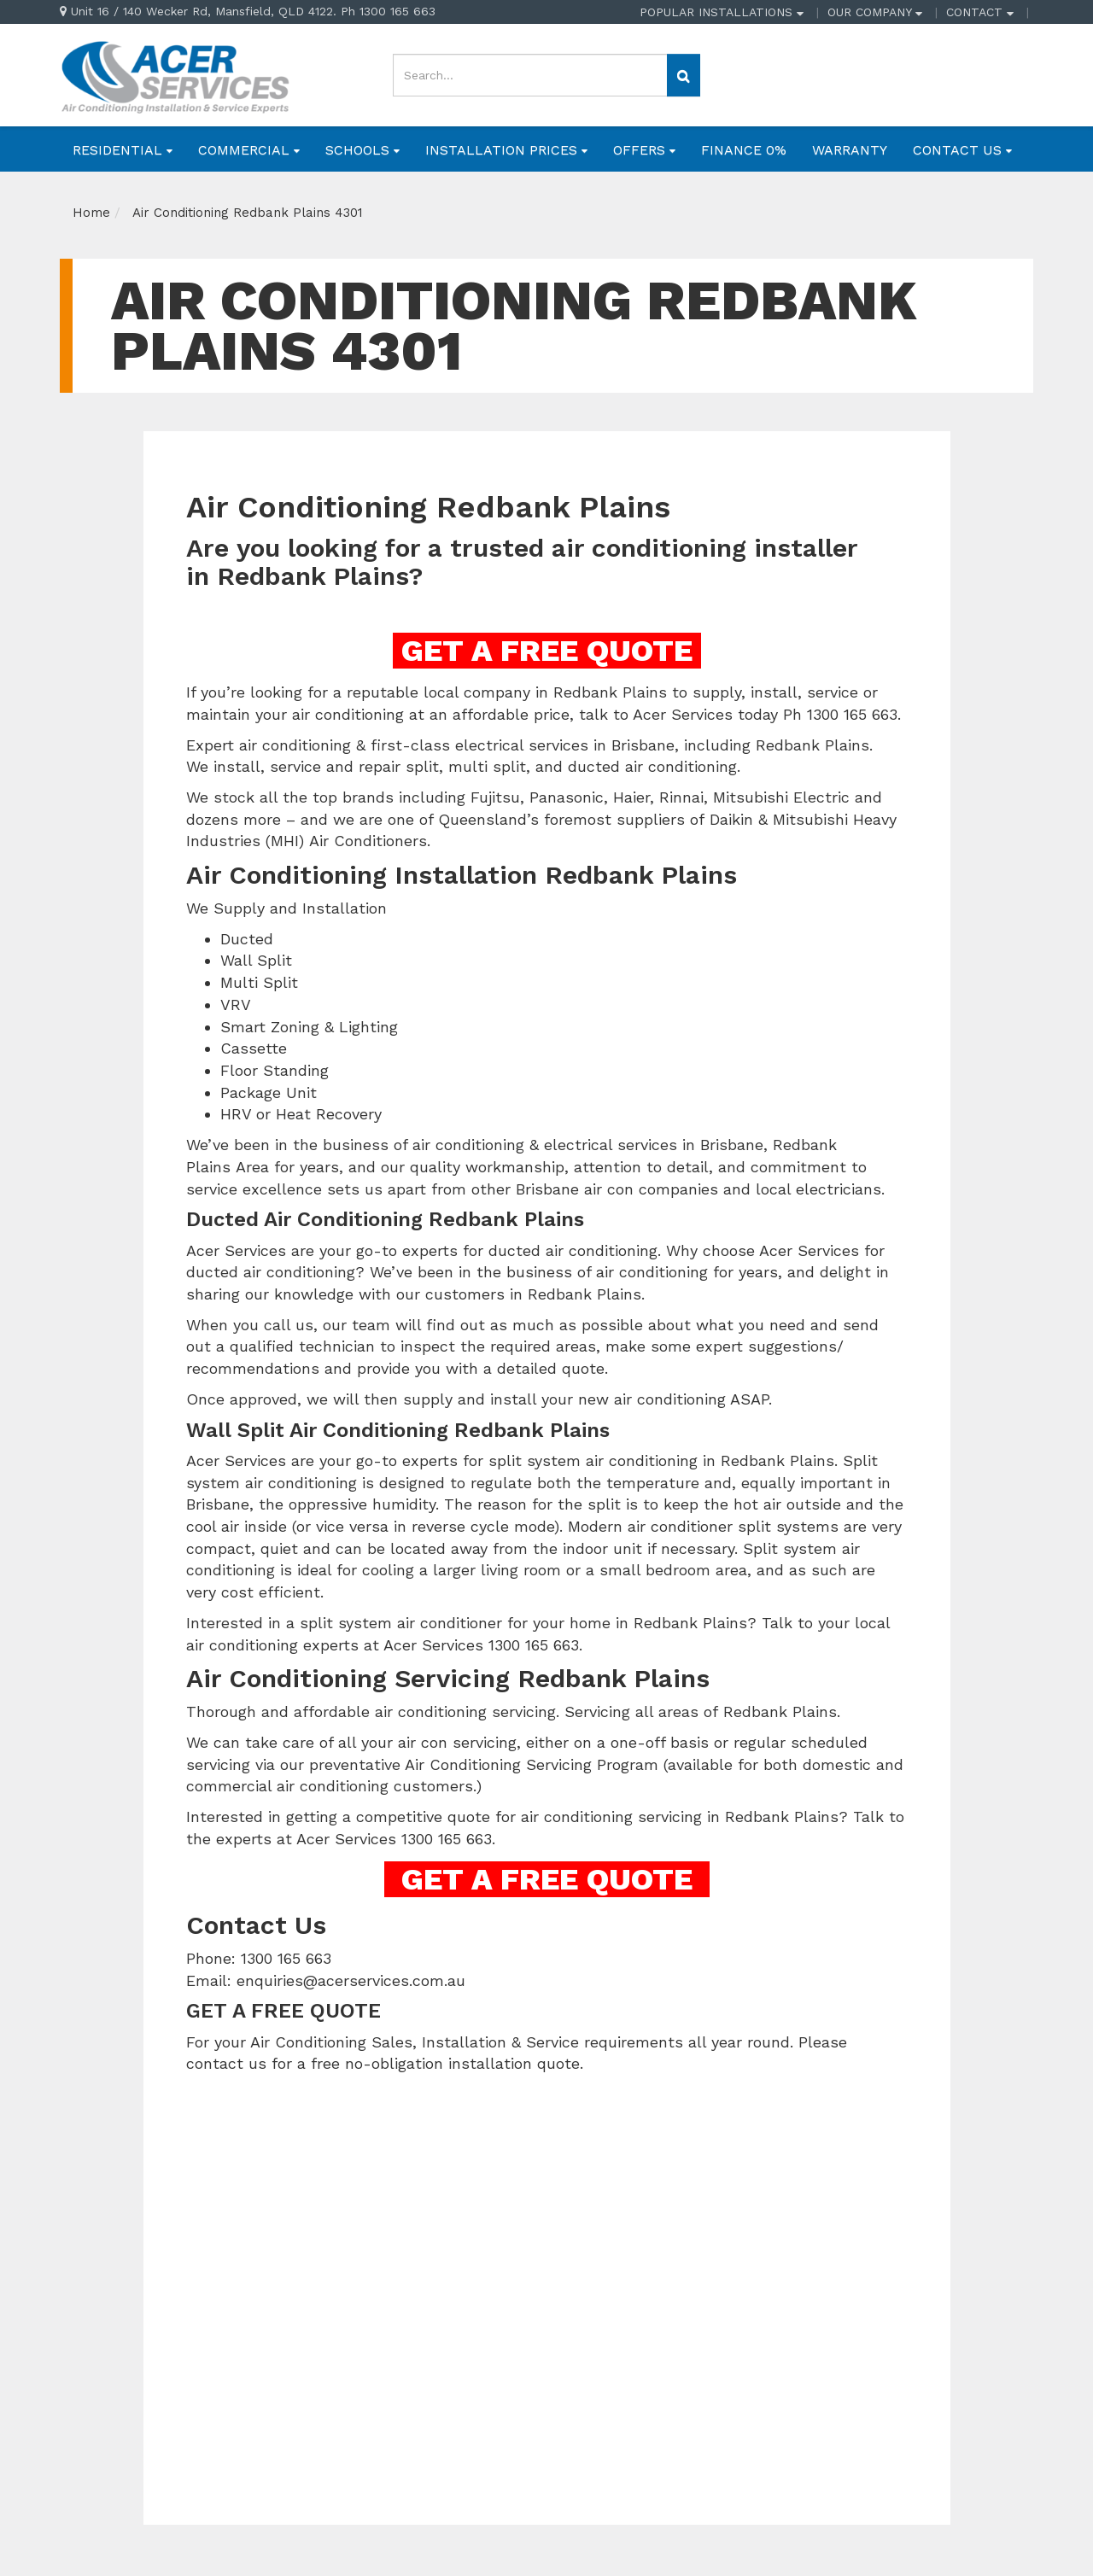 Image resolution: width=1093 pixels, height=2576 pixels. I want to click on OFFERS, so click(644, 150).